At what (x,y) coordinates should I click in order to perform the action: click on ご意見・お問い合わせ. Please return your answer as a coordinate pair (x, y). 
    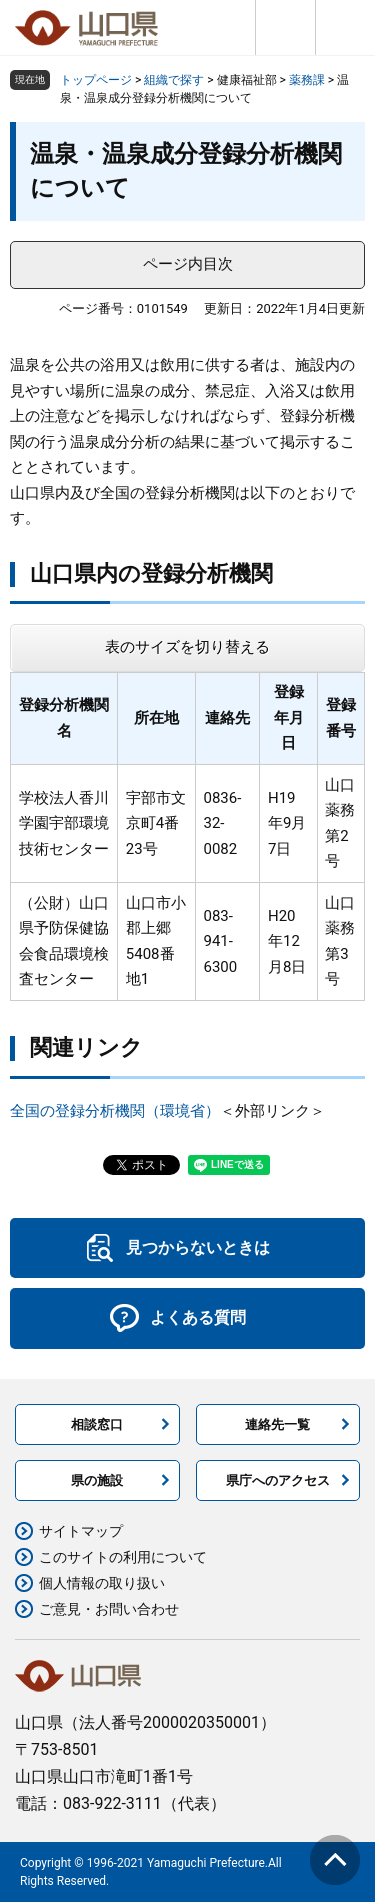
    Looking at the image, I should click on (109, 1609).